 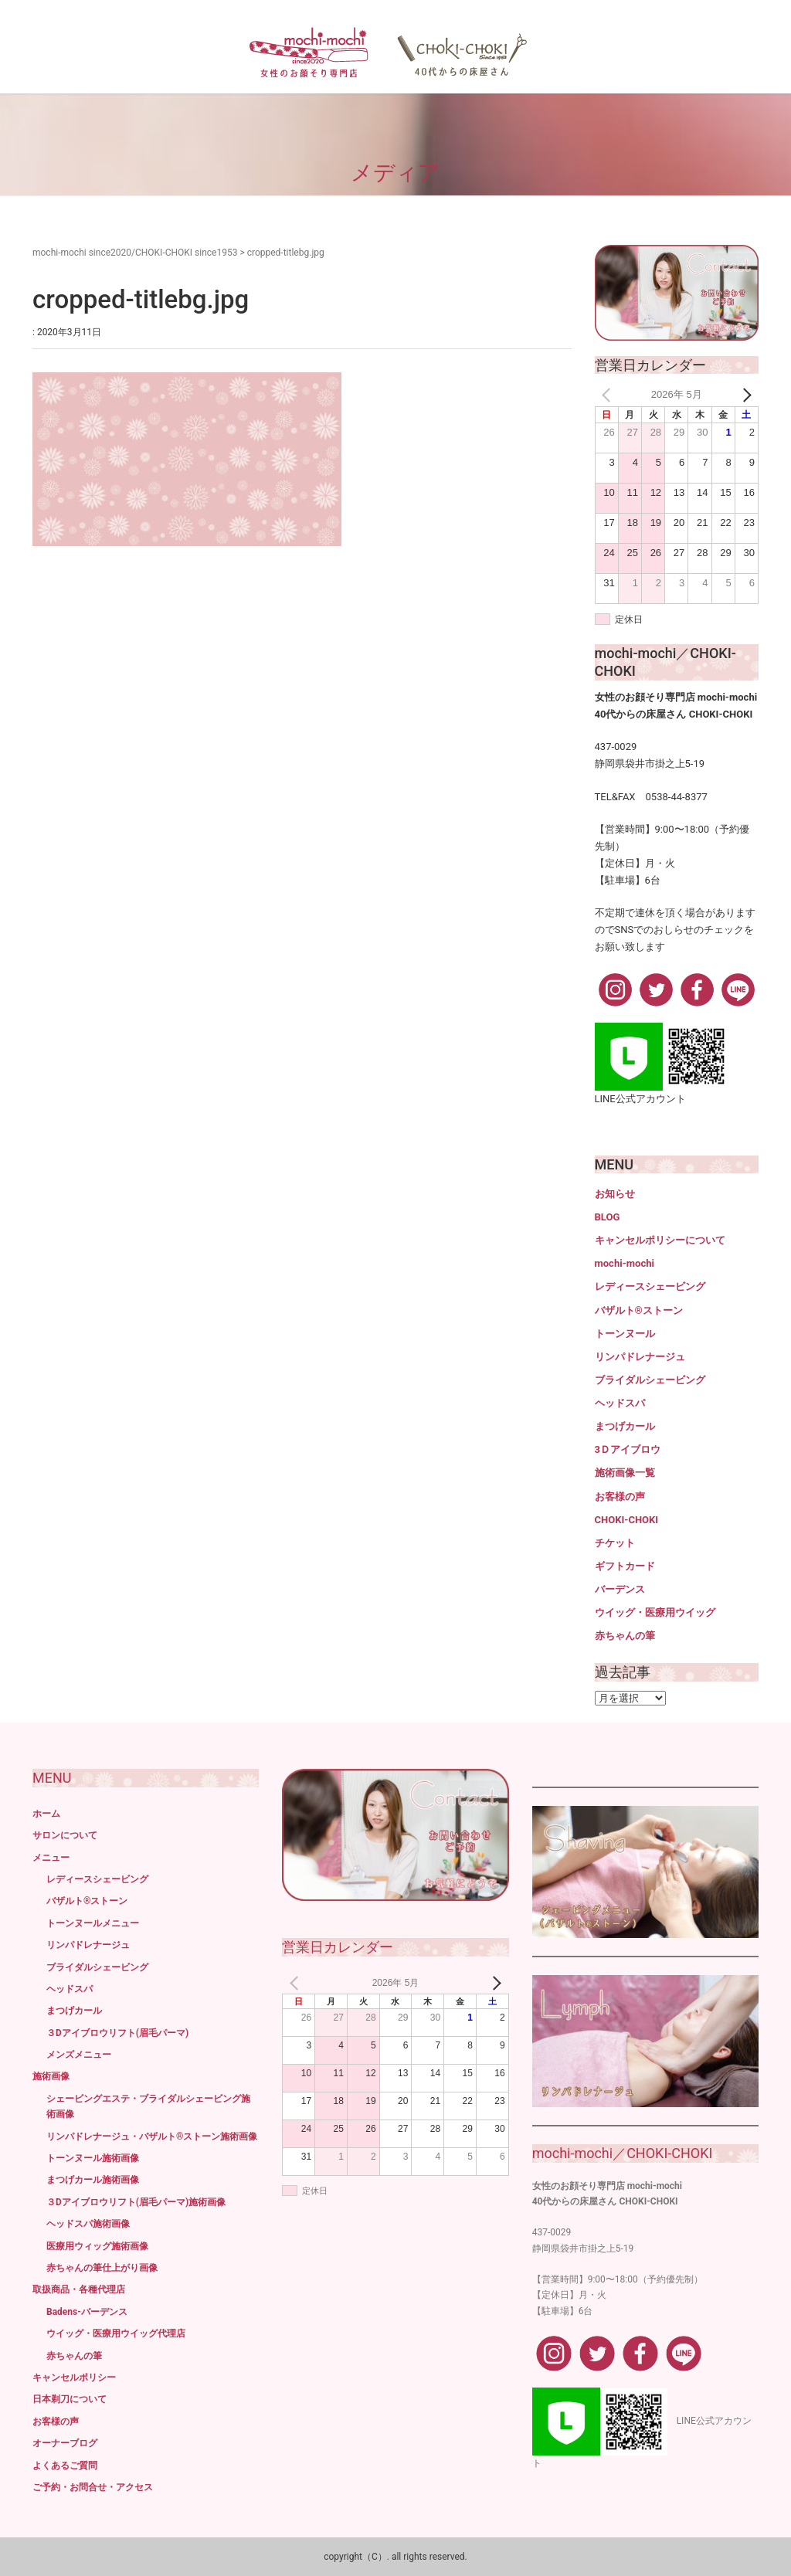 I want to click on レディースシェービング, so click(x=650, y=1286).